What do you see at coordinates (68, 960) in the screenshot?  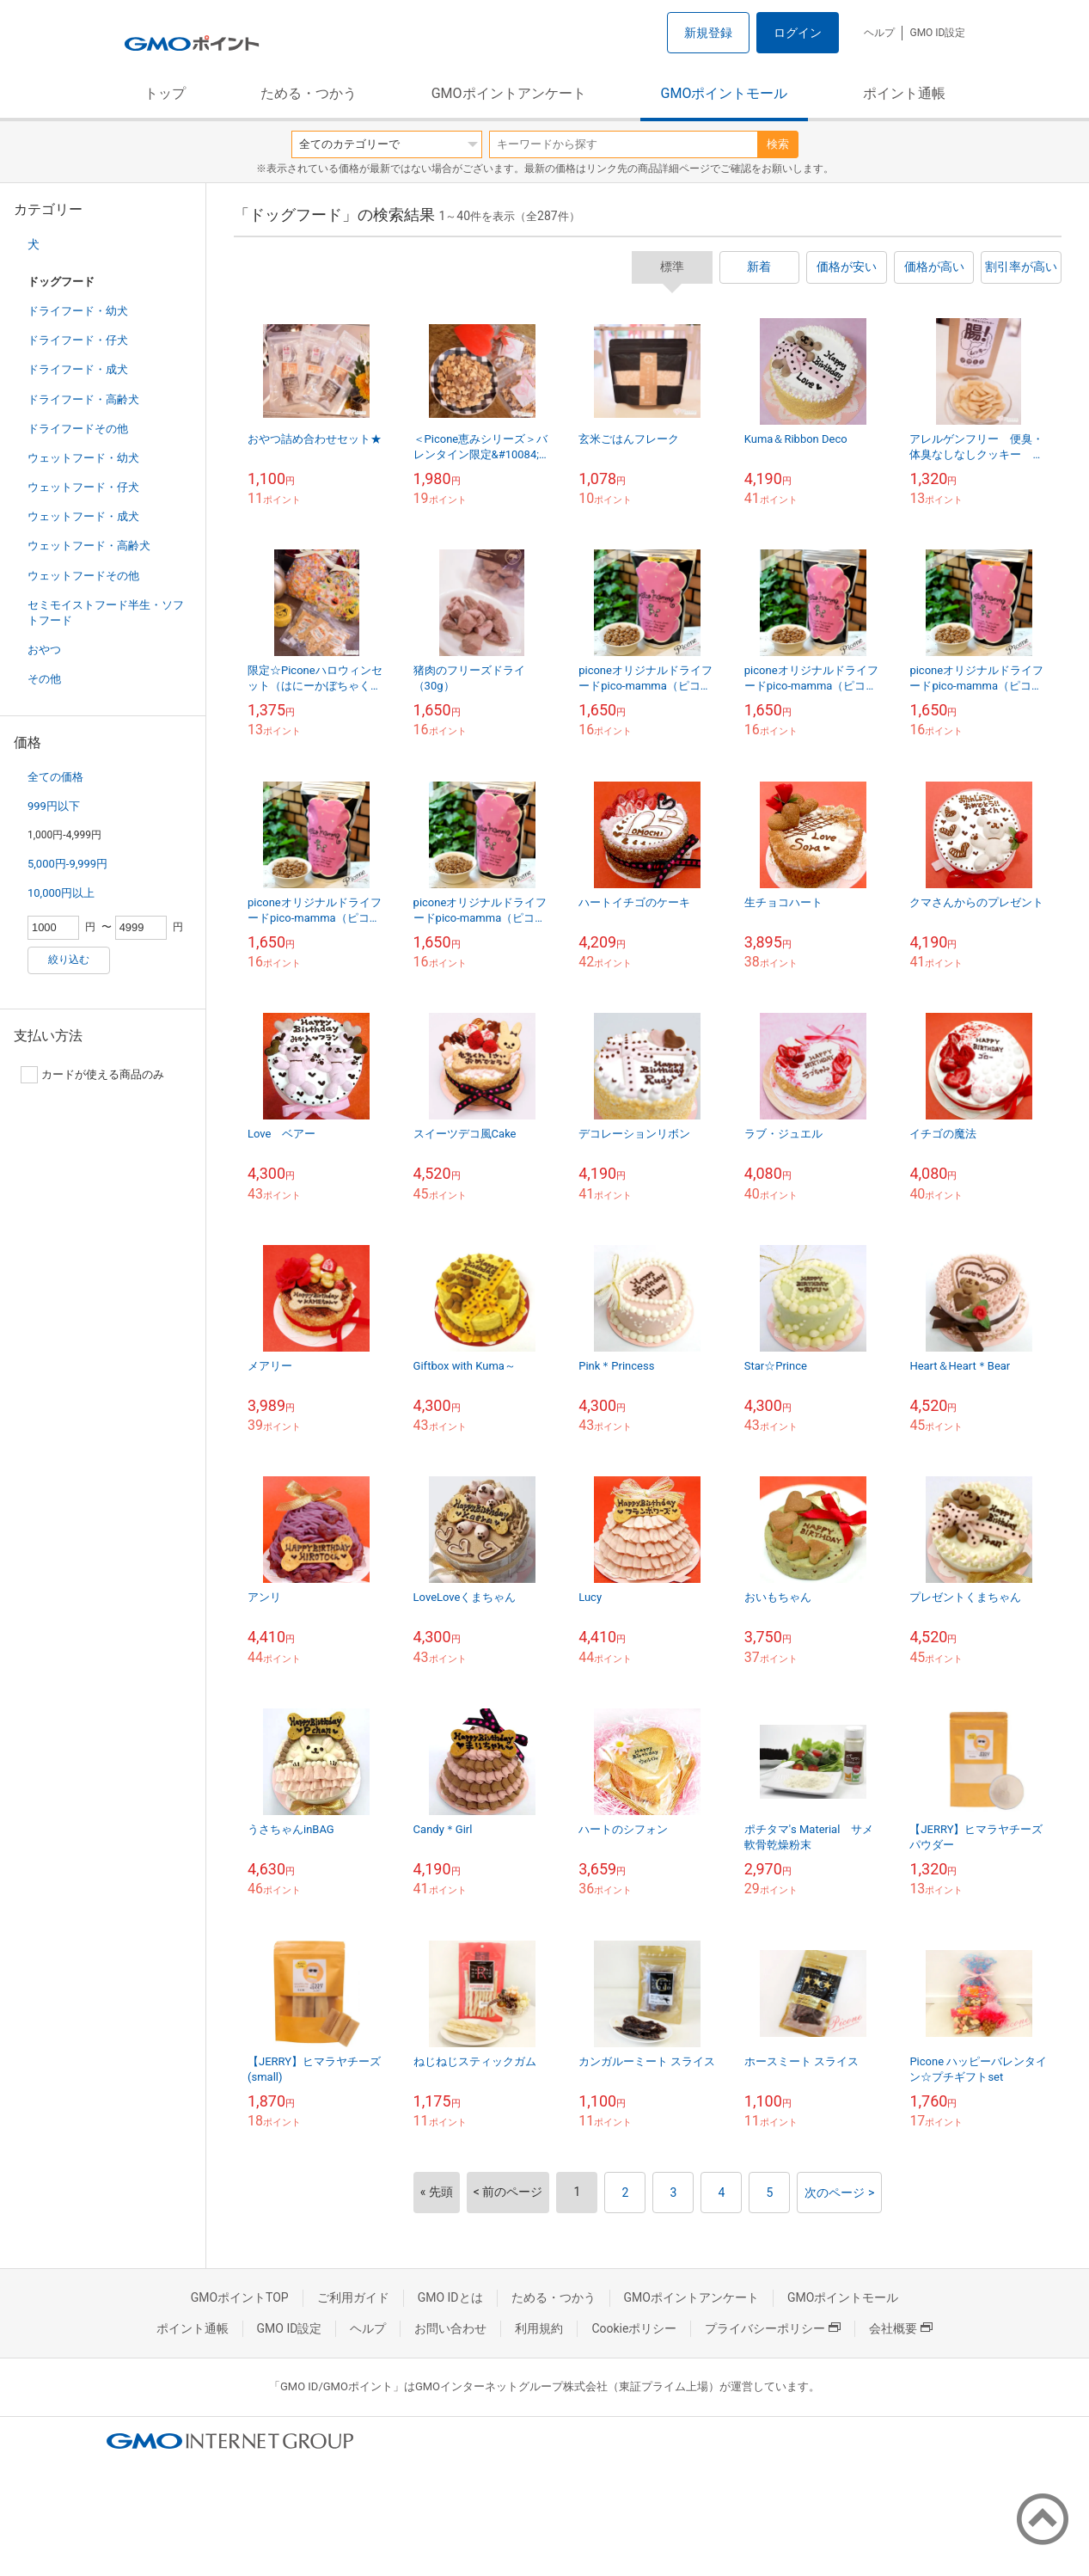 I see `絞り込む` at bounding box center [68, 960].